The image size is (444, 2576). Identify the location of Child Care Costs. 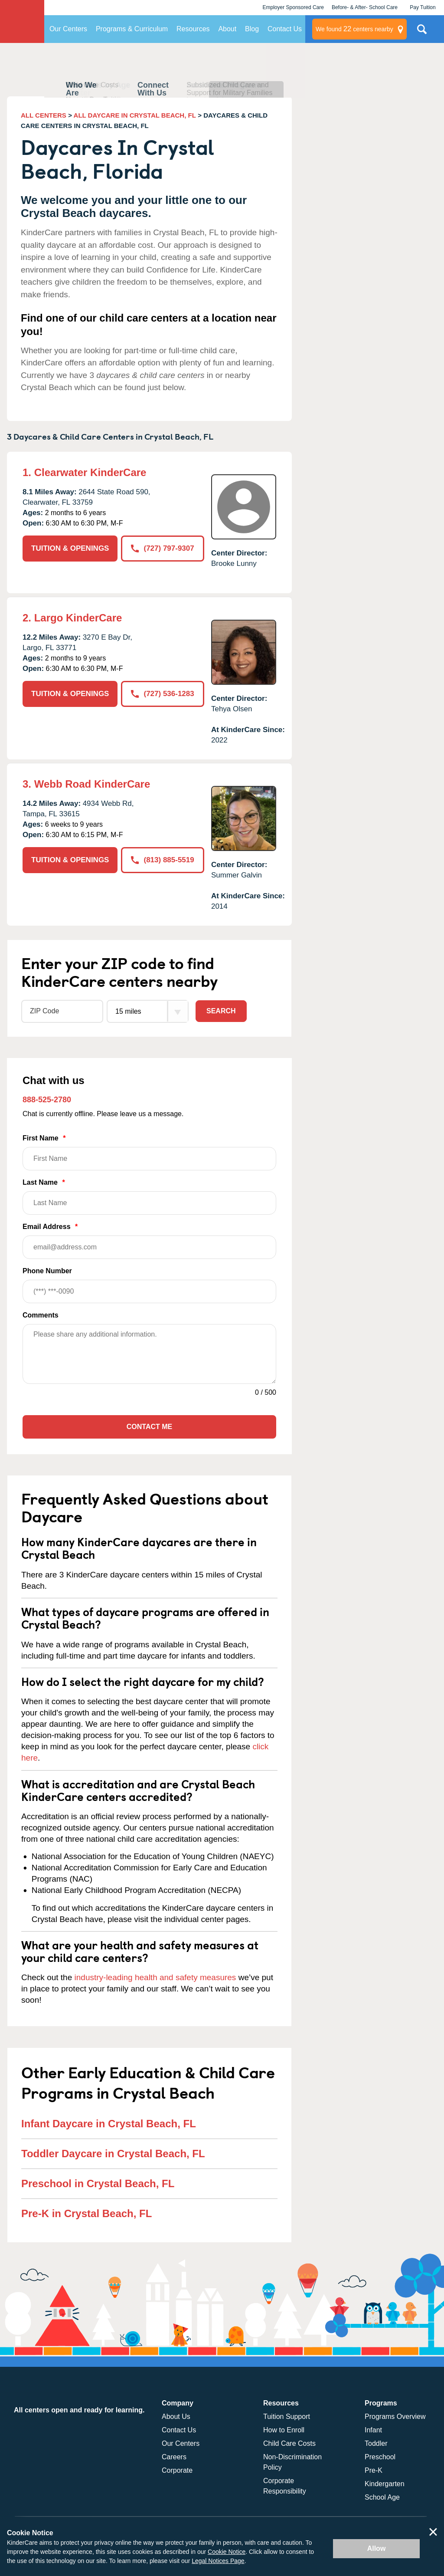
(289, 2443).